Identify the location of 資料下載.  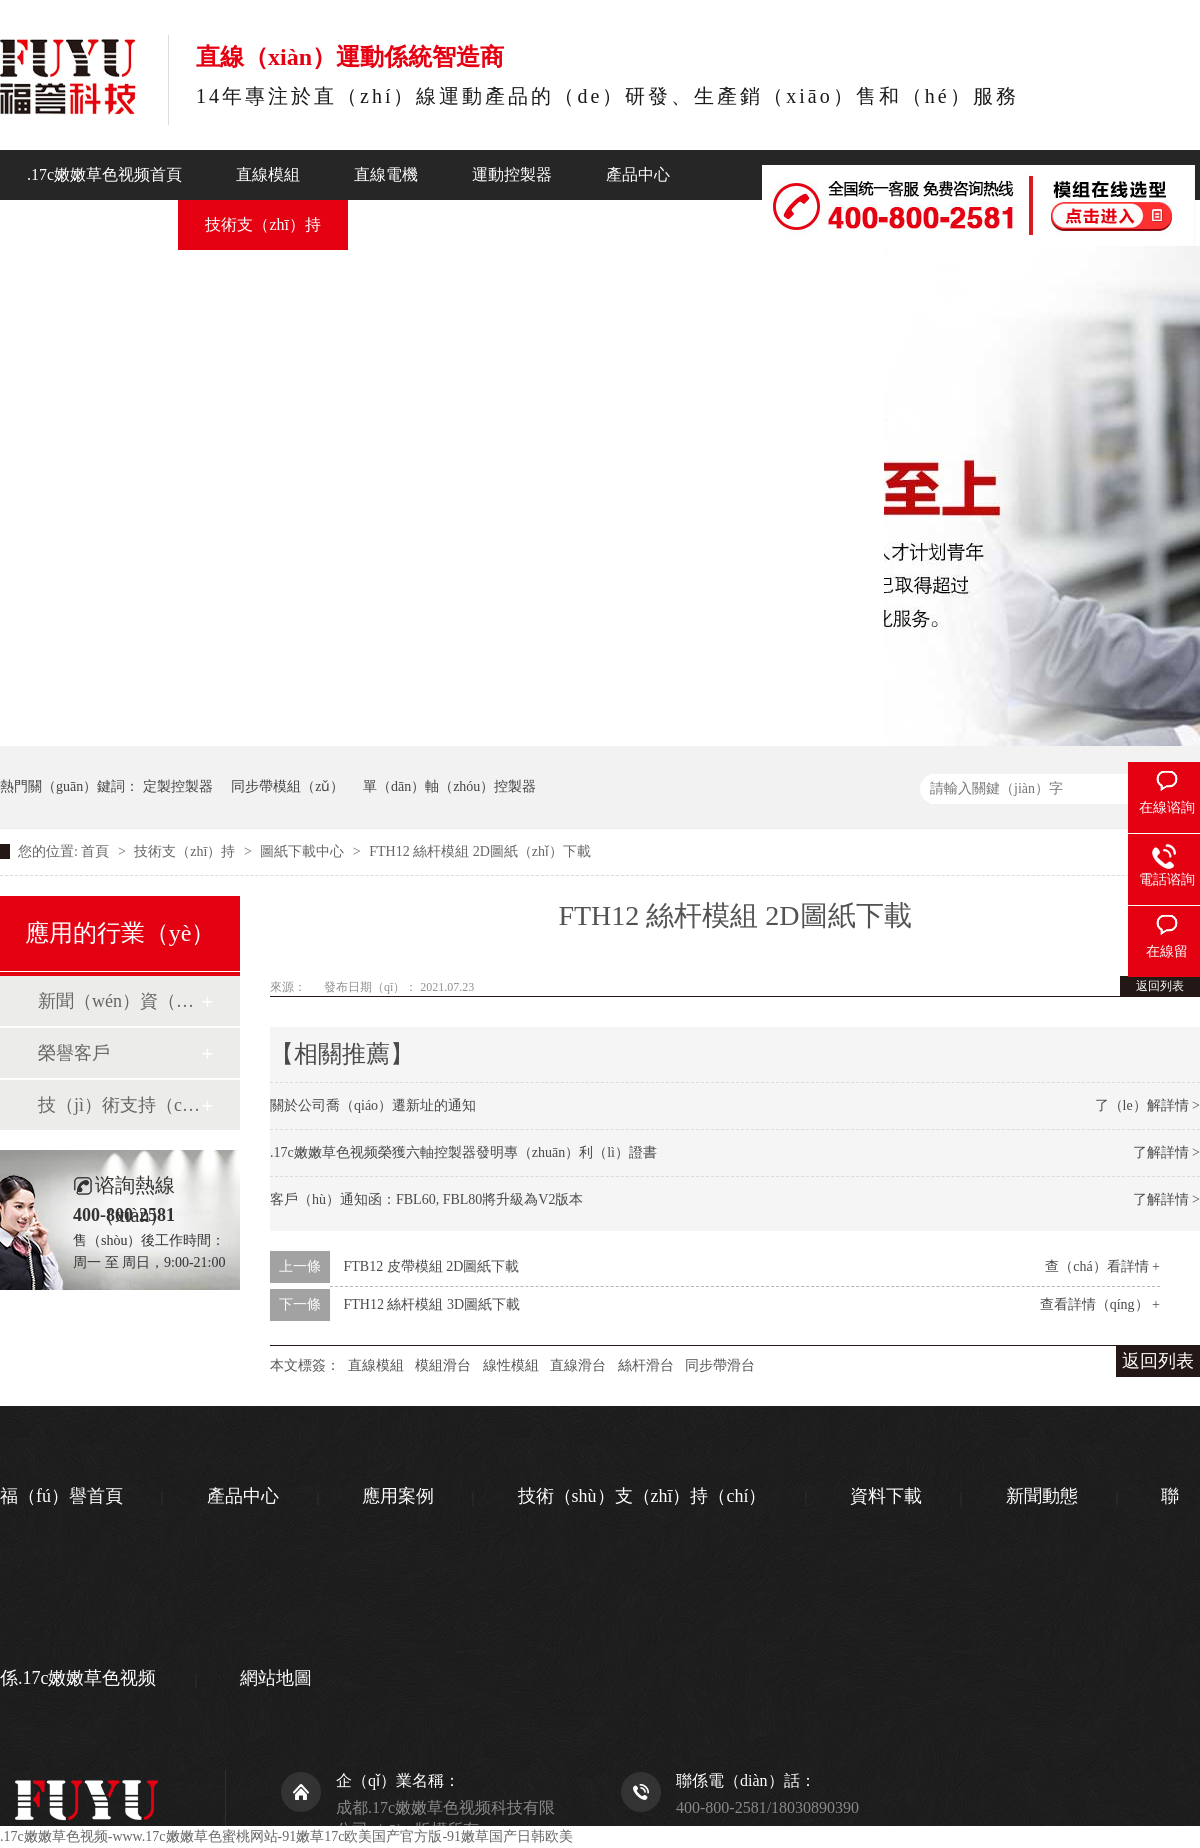
(886, 1496).